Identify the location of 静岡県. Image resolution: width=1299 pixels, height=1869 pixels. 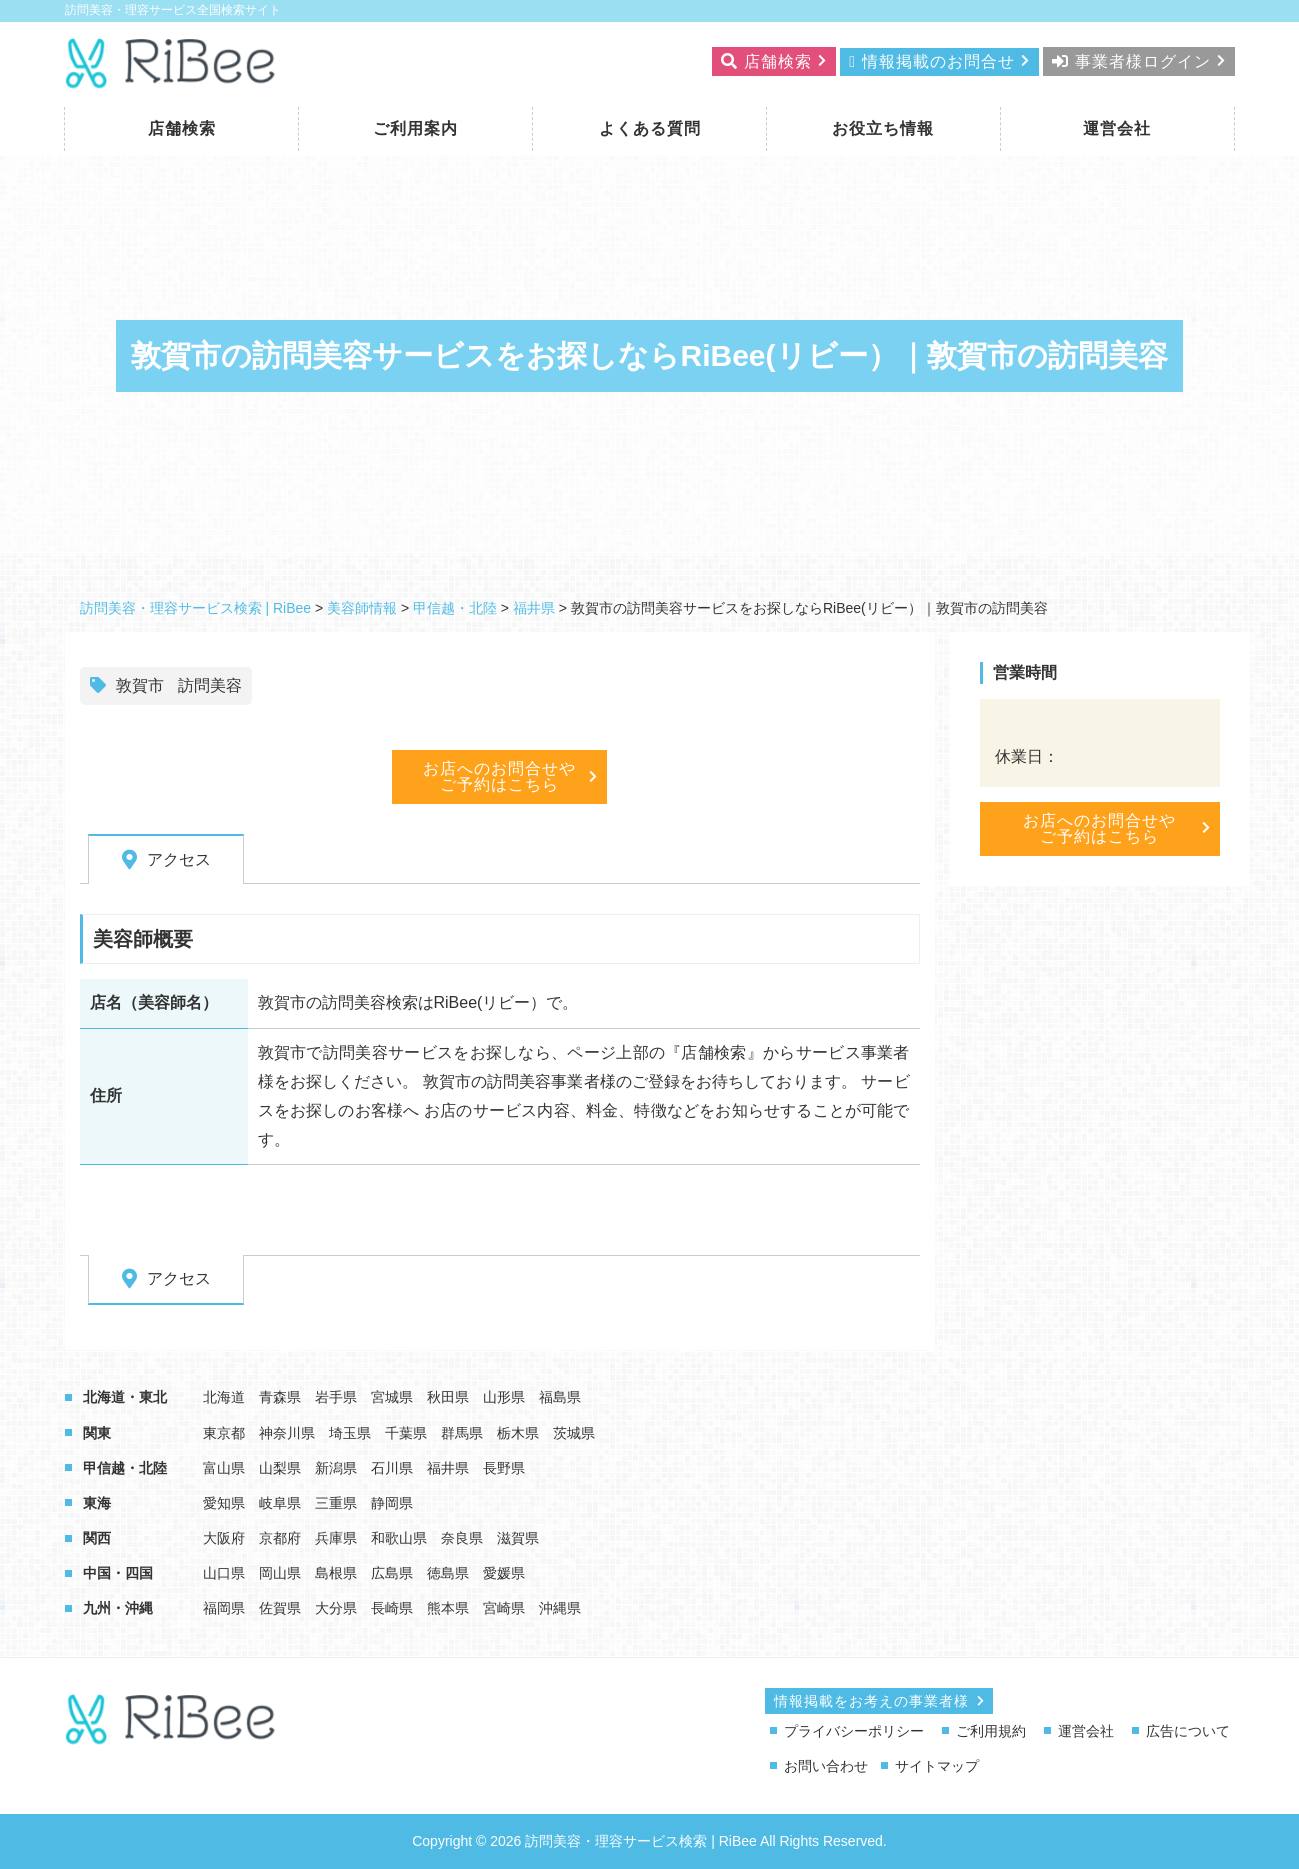
(392, 1503).